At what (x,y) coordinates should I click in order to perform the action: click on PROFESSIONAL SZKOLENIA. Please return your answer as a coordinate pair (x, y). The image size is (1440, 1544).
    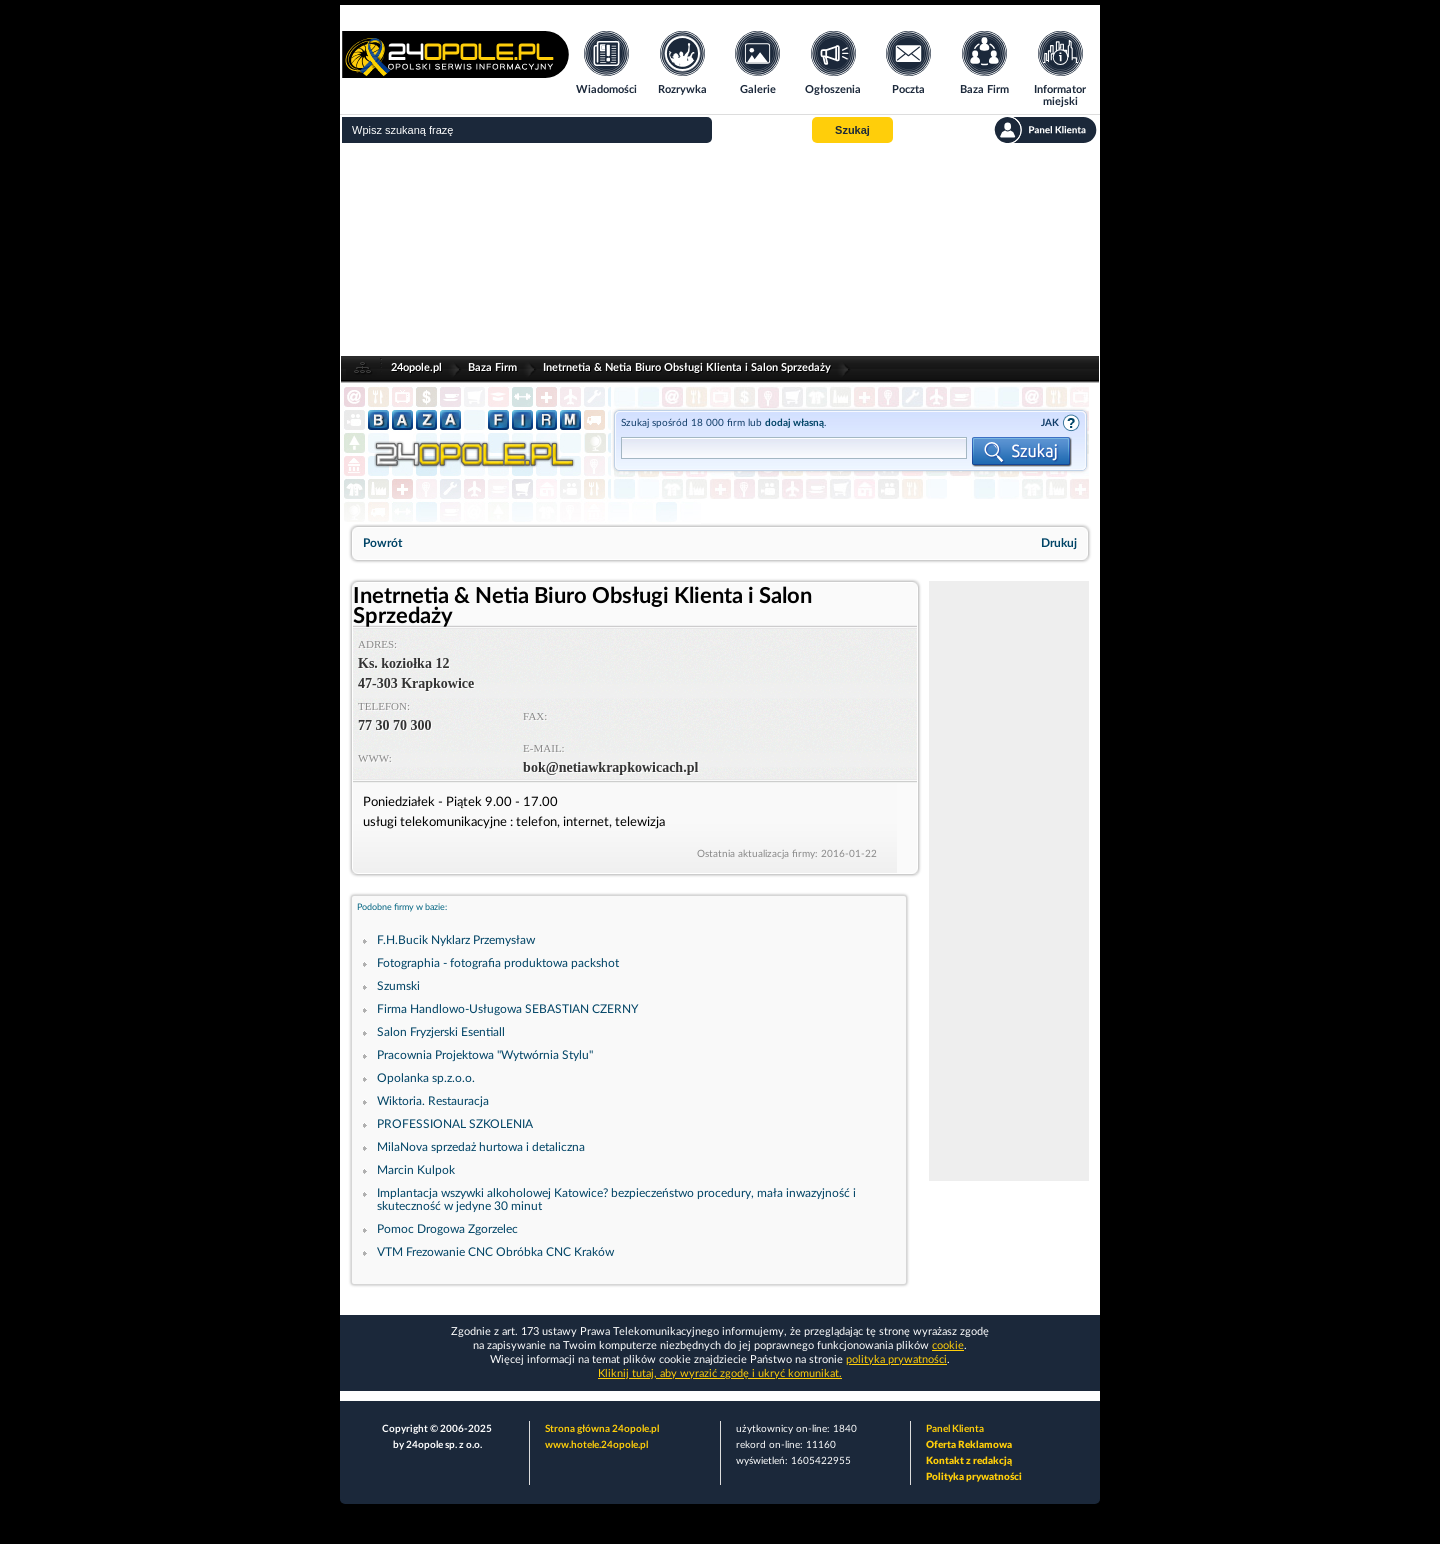
    Looking at the image, I should click on (455, 1124).